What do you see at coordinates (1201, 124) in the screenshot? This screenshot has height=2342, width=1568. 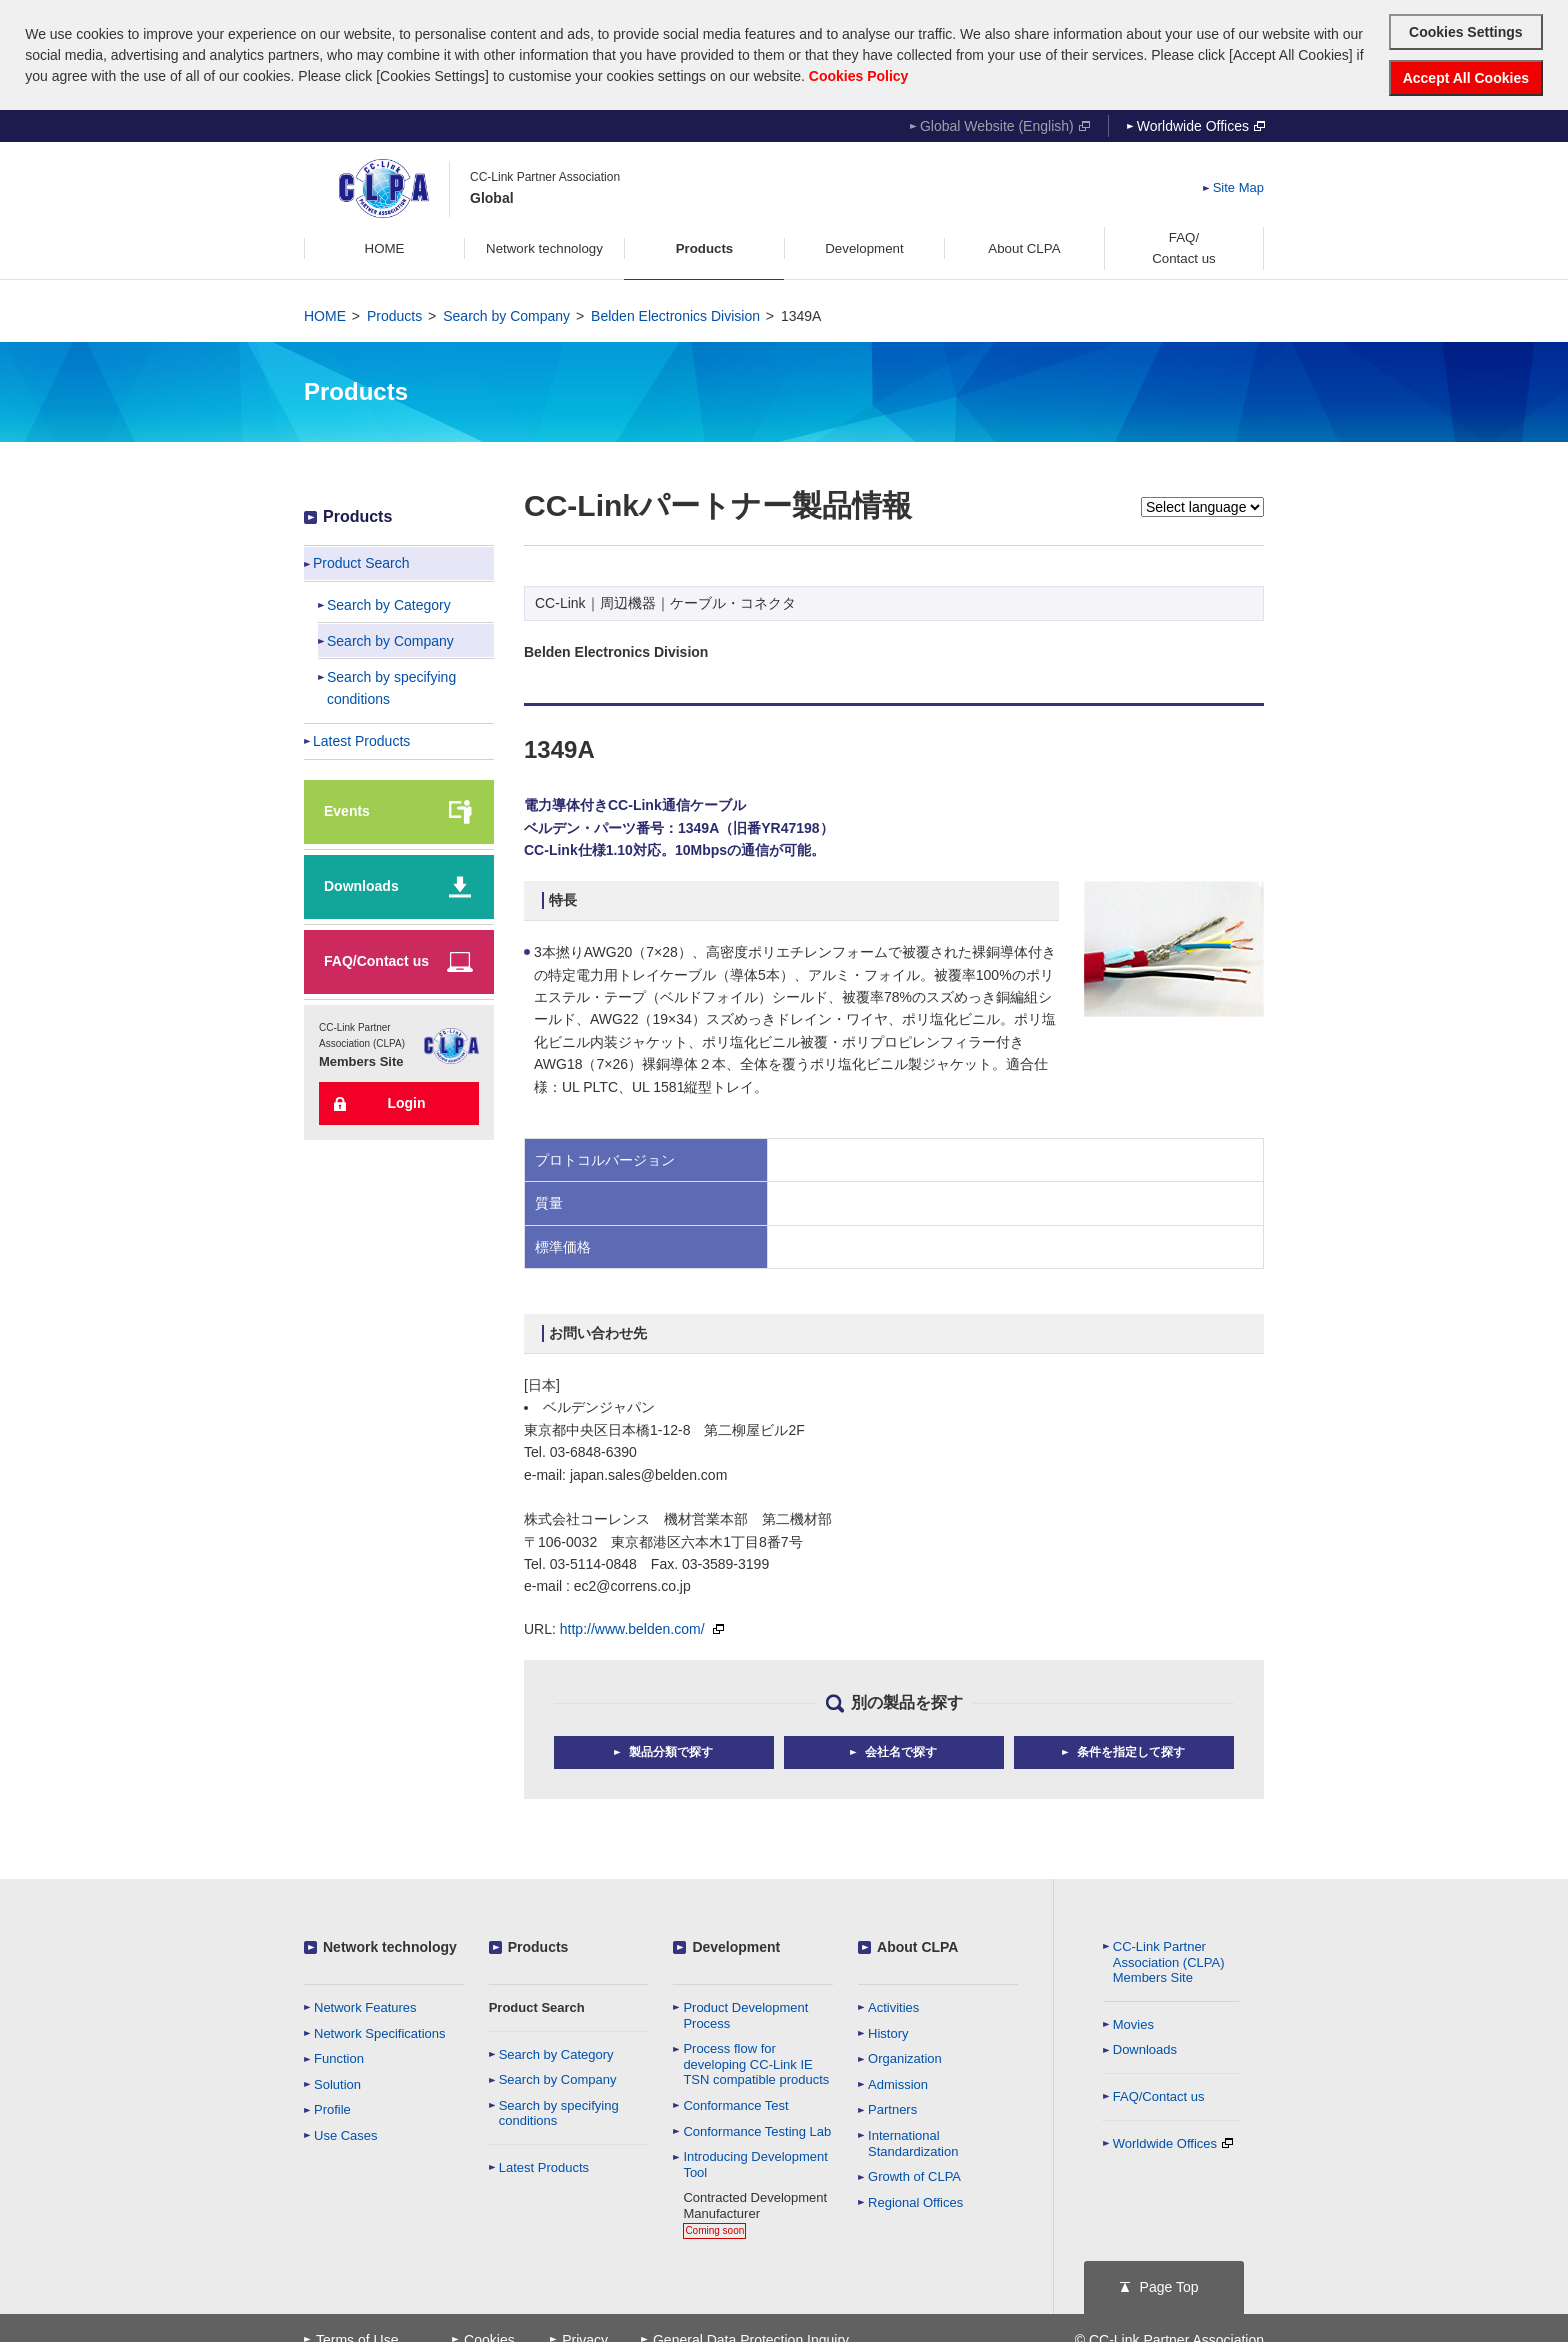 I see `Worldwide Offices` at bounding box center [1201, 124].